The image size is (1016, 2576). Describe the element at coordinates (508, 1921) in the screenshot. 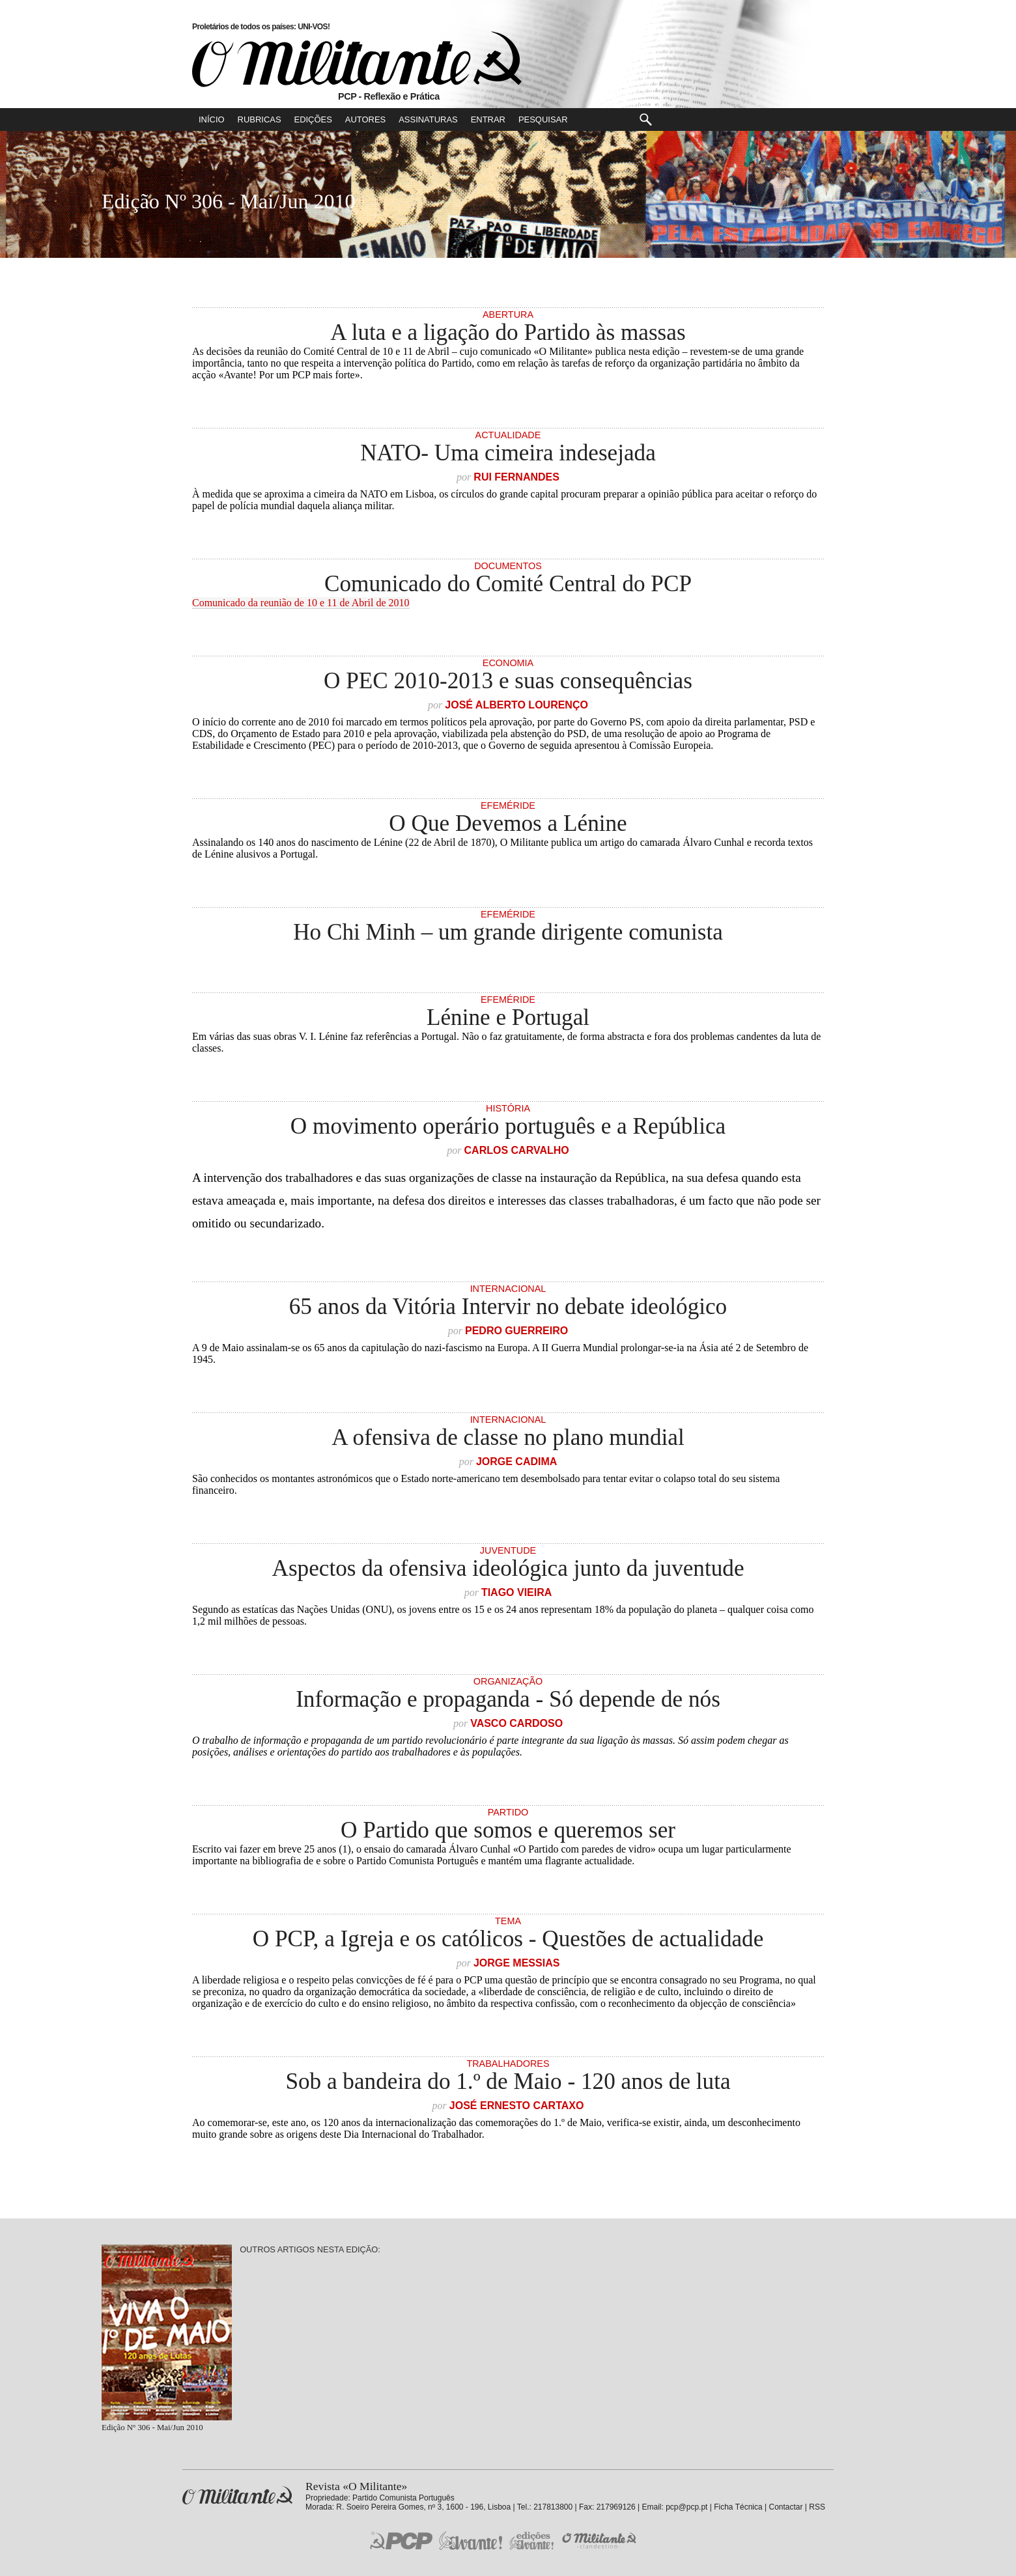

I see `Tema` at that location.